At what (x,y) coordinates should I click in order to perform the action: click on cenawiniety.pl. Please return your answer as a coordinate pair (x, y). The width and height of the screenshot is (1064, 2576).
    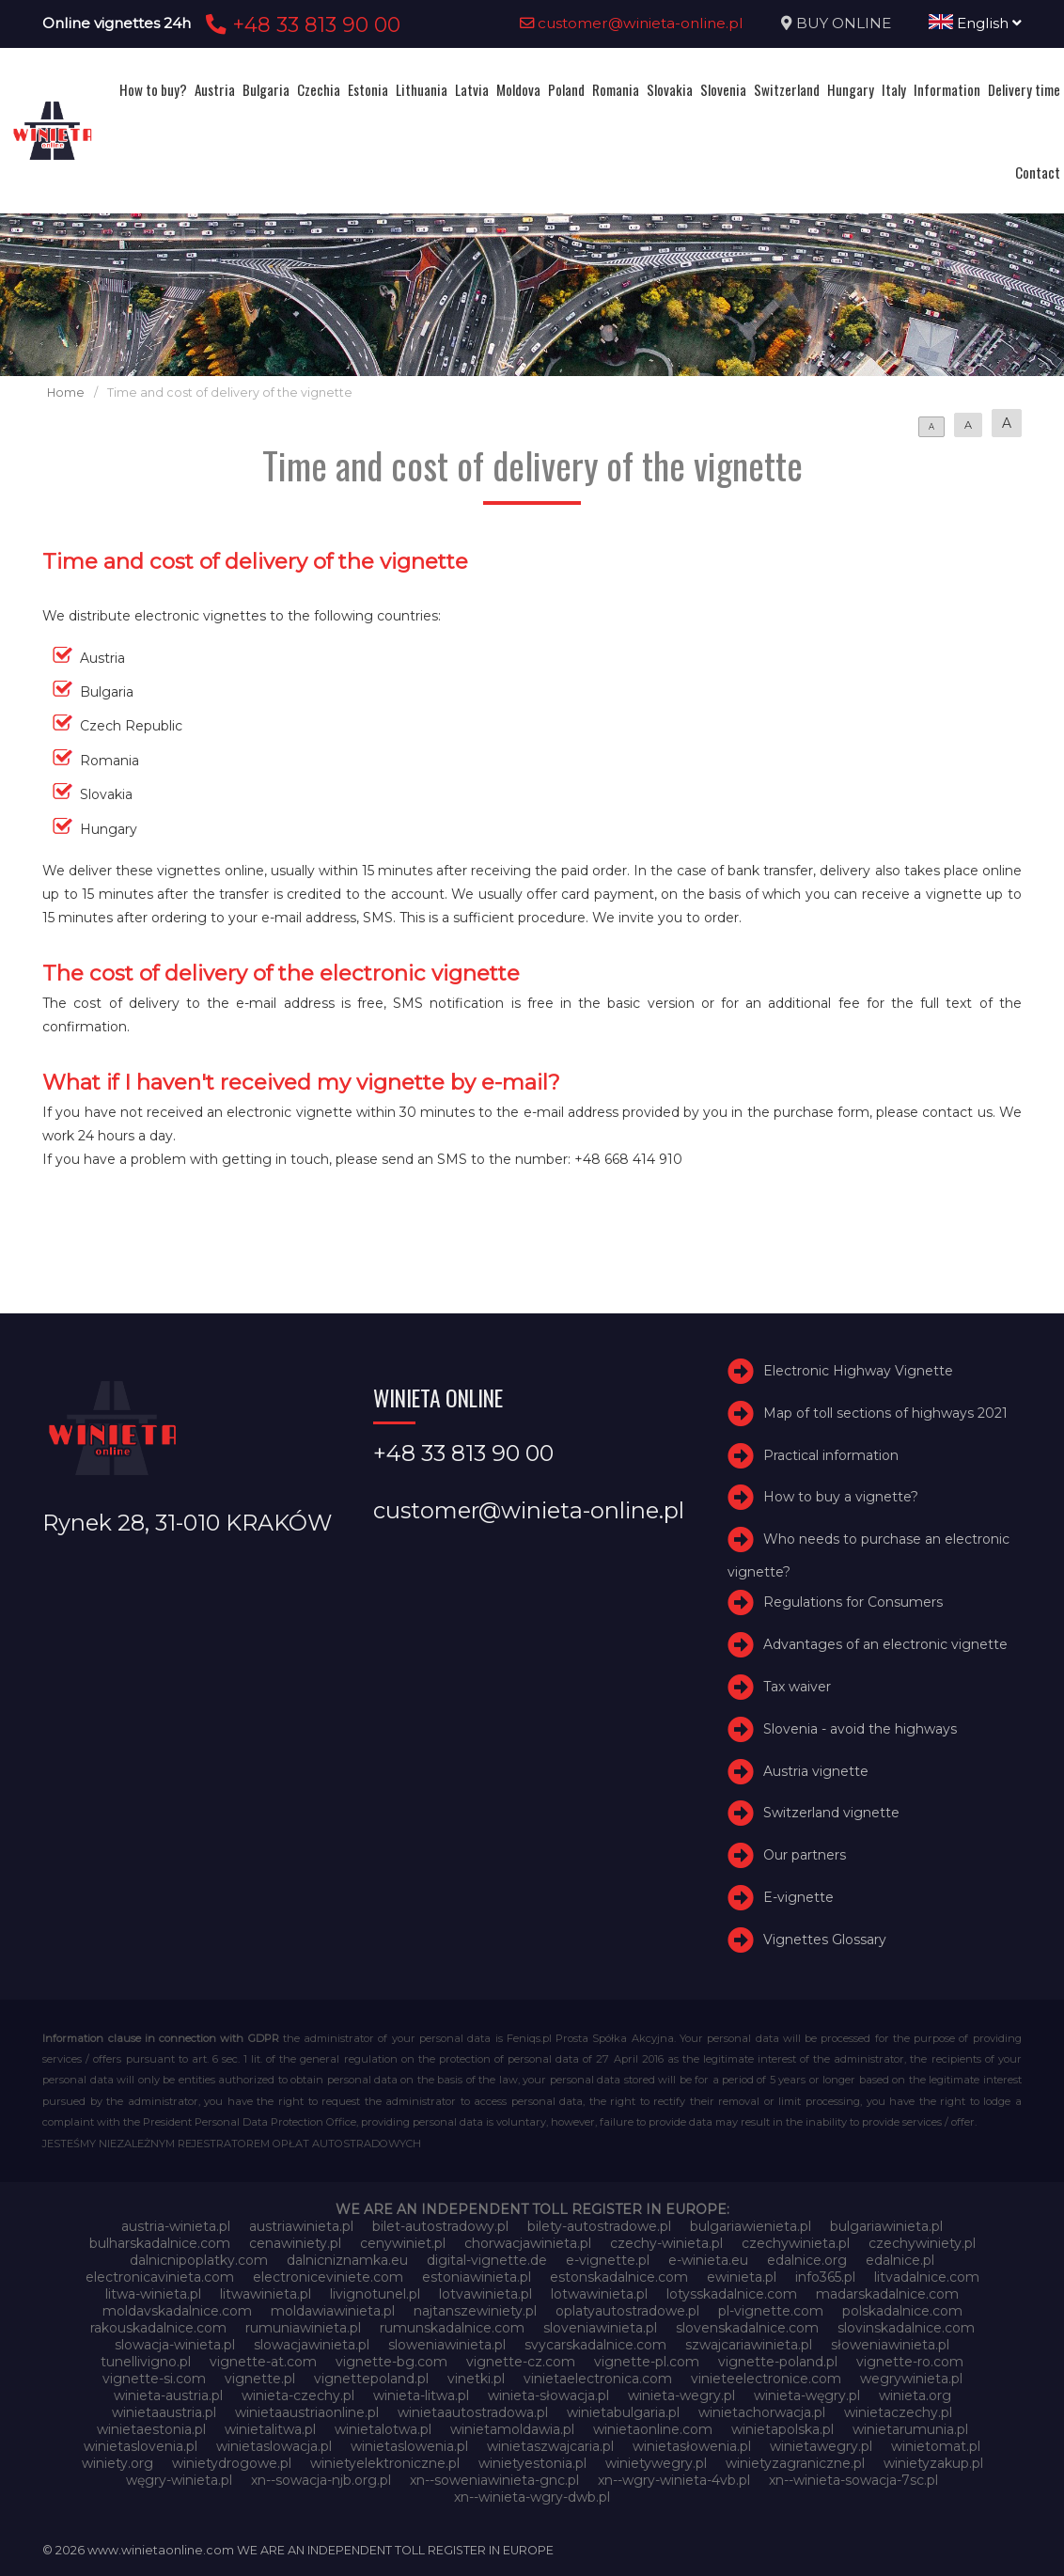
    Looking at the image, I should click on (295, 2243).